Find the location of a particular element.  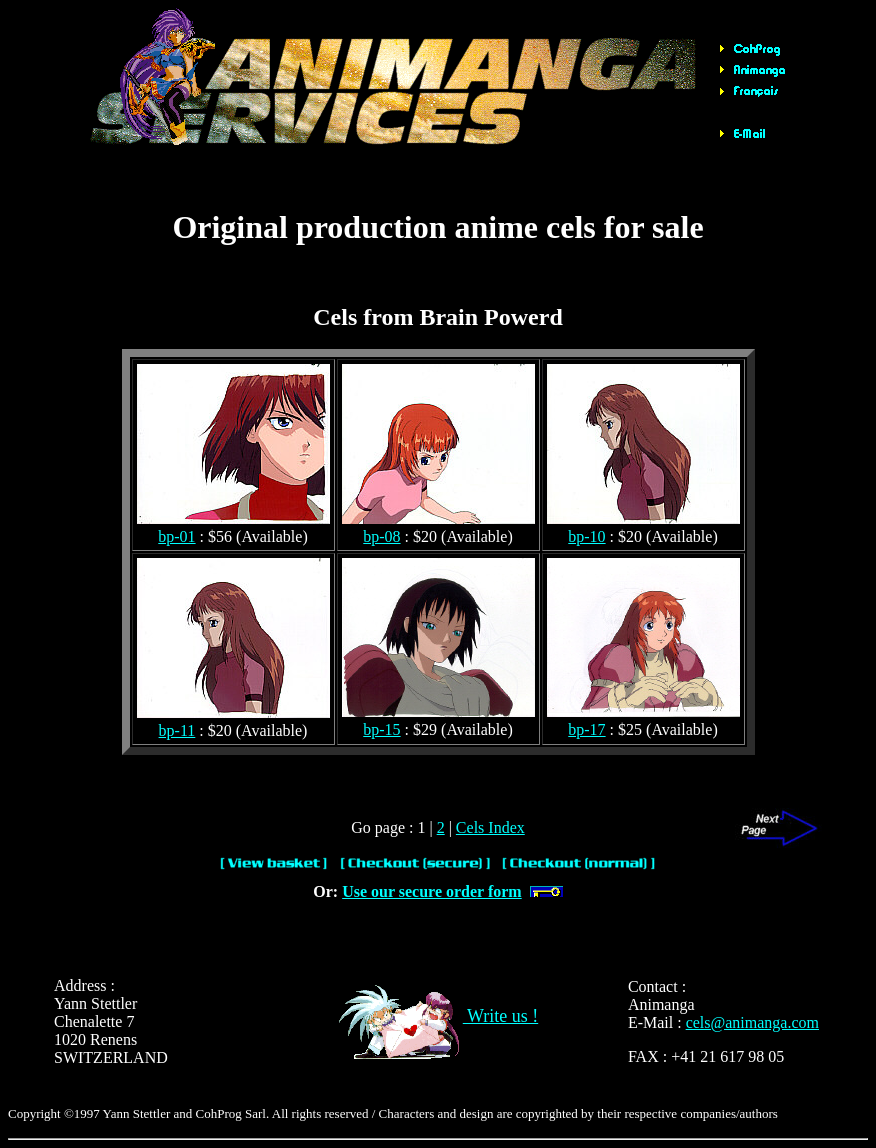

cels@animanga.com is located at coordinates (752, 1022).